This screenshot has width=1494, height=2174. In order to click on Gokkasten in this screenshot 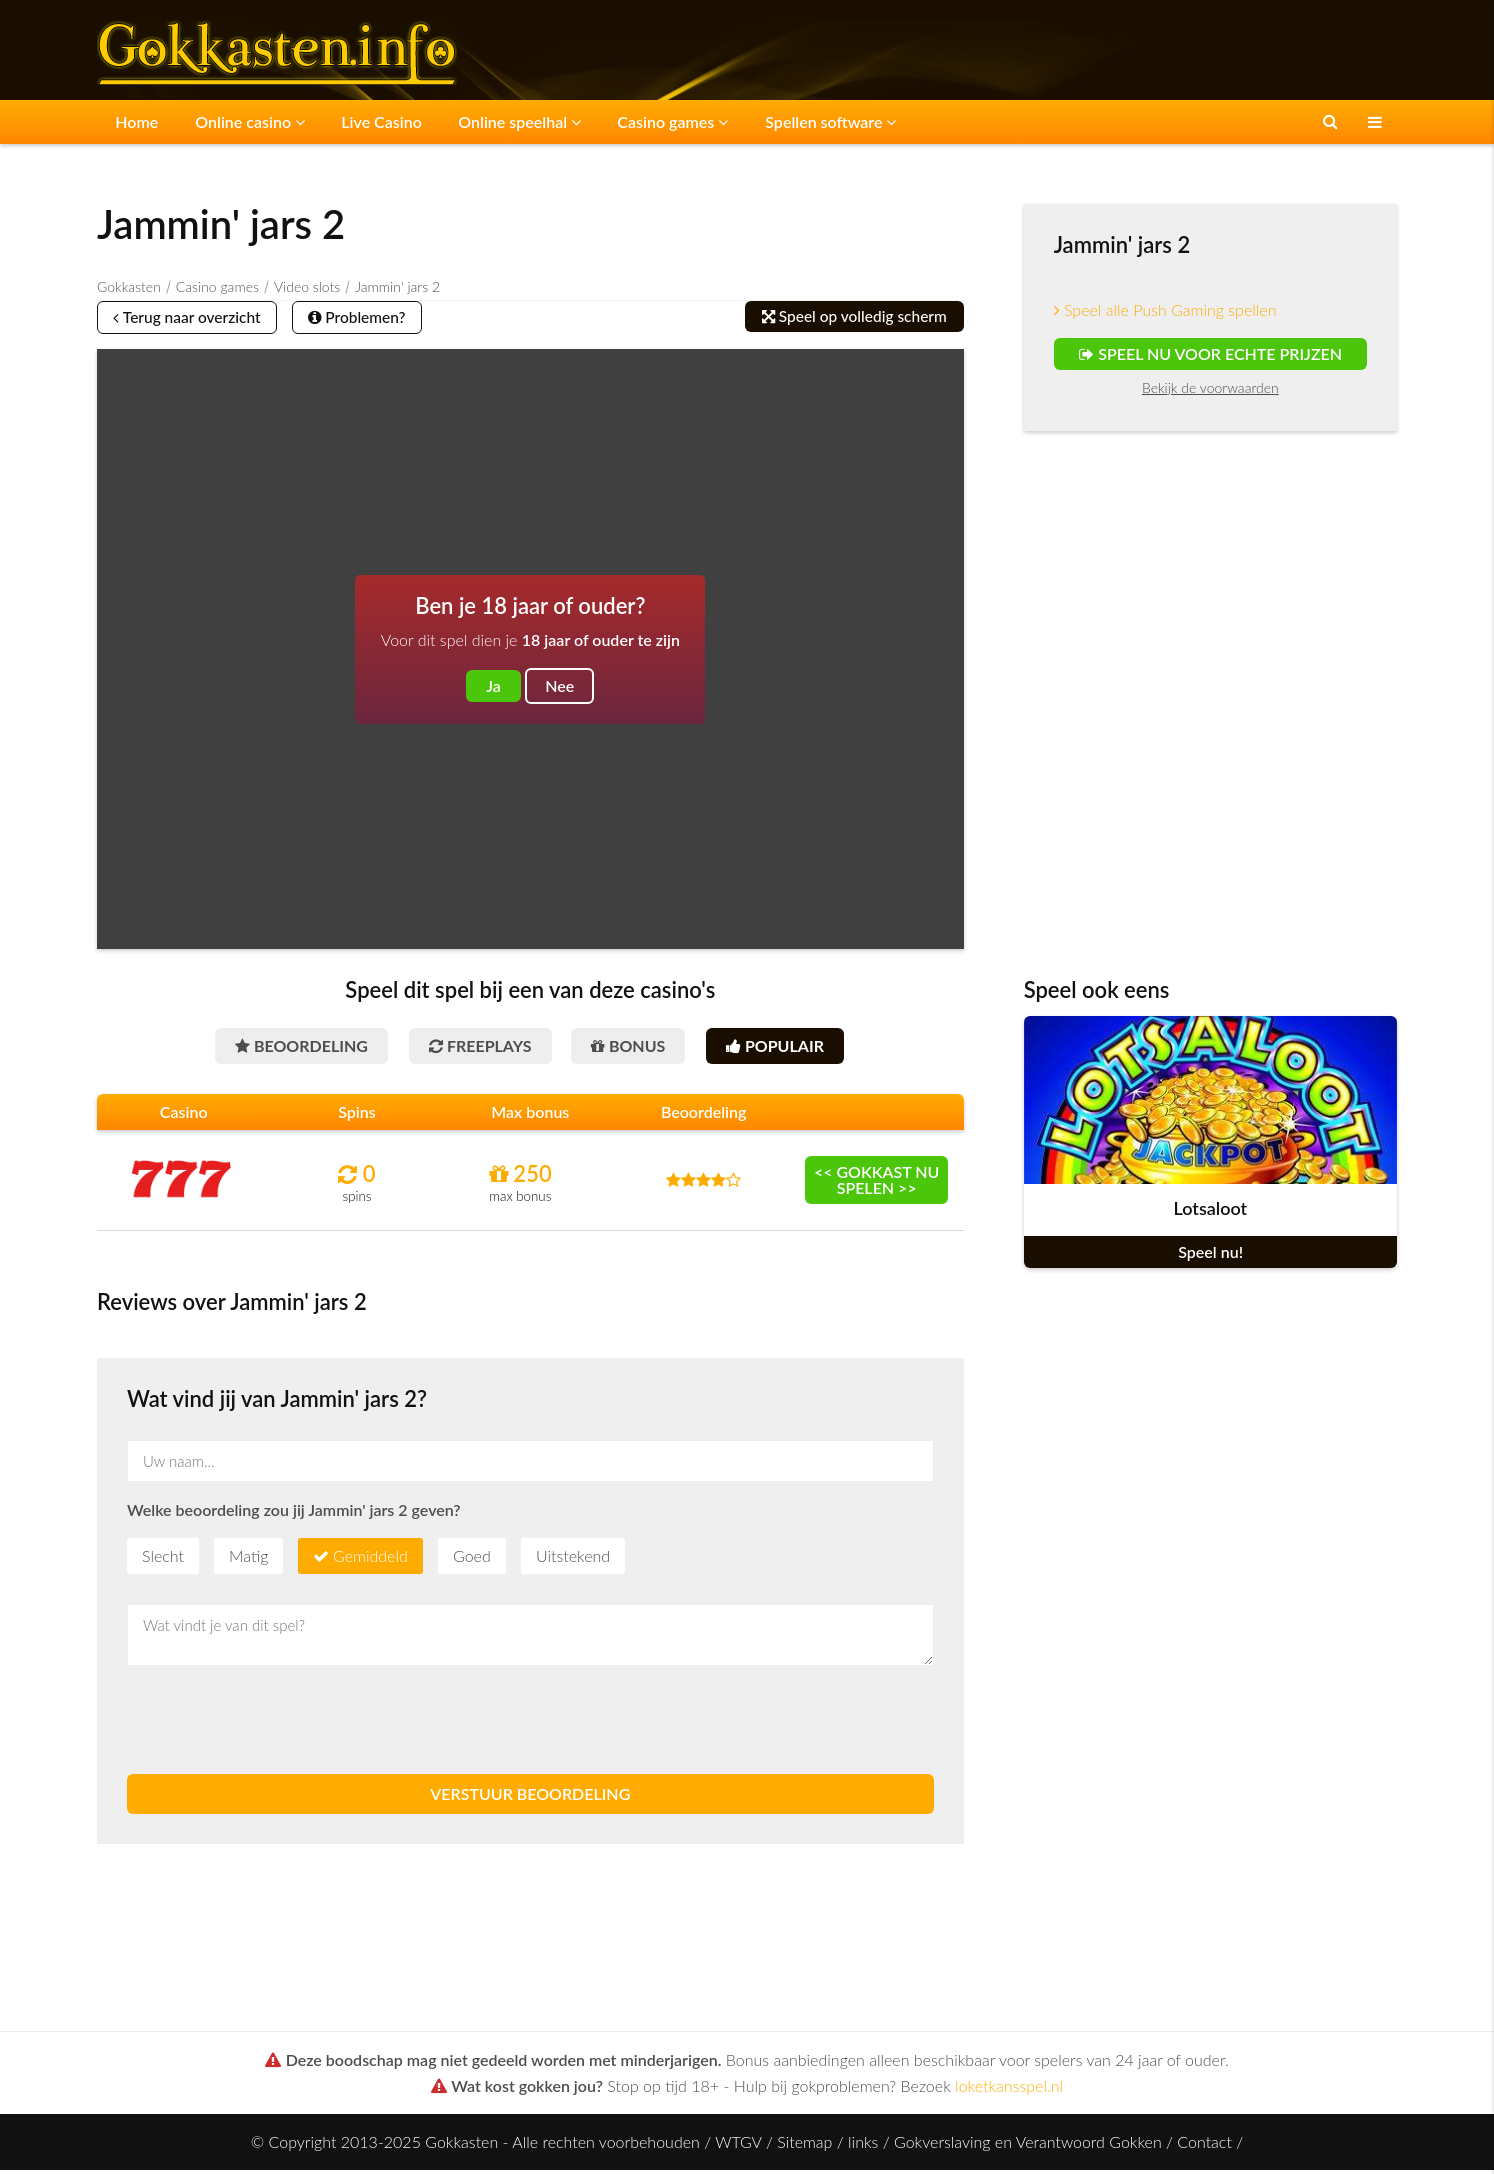, I will do `click(129, 284)`.